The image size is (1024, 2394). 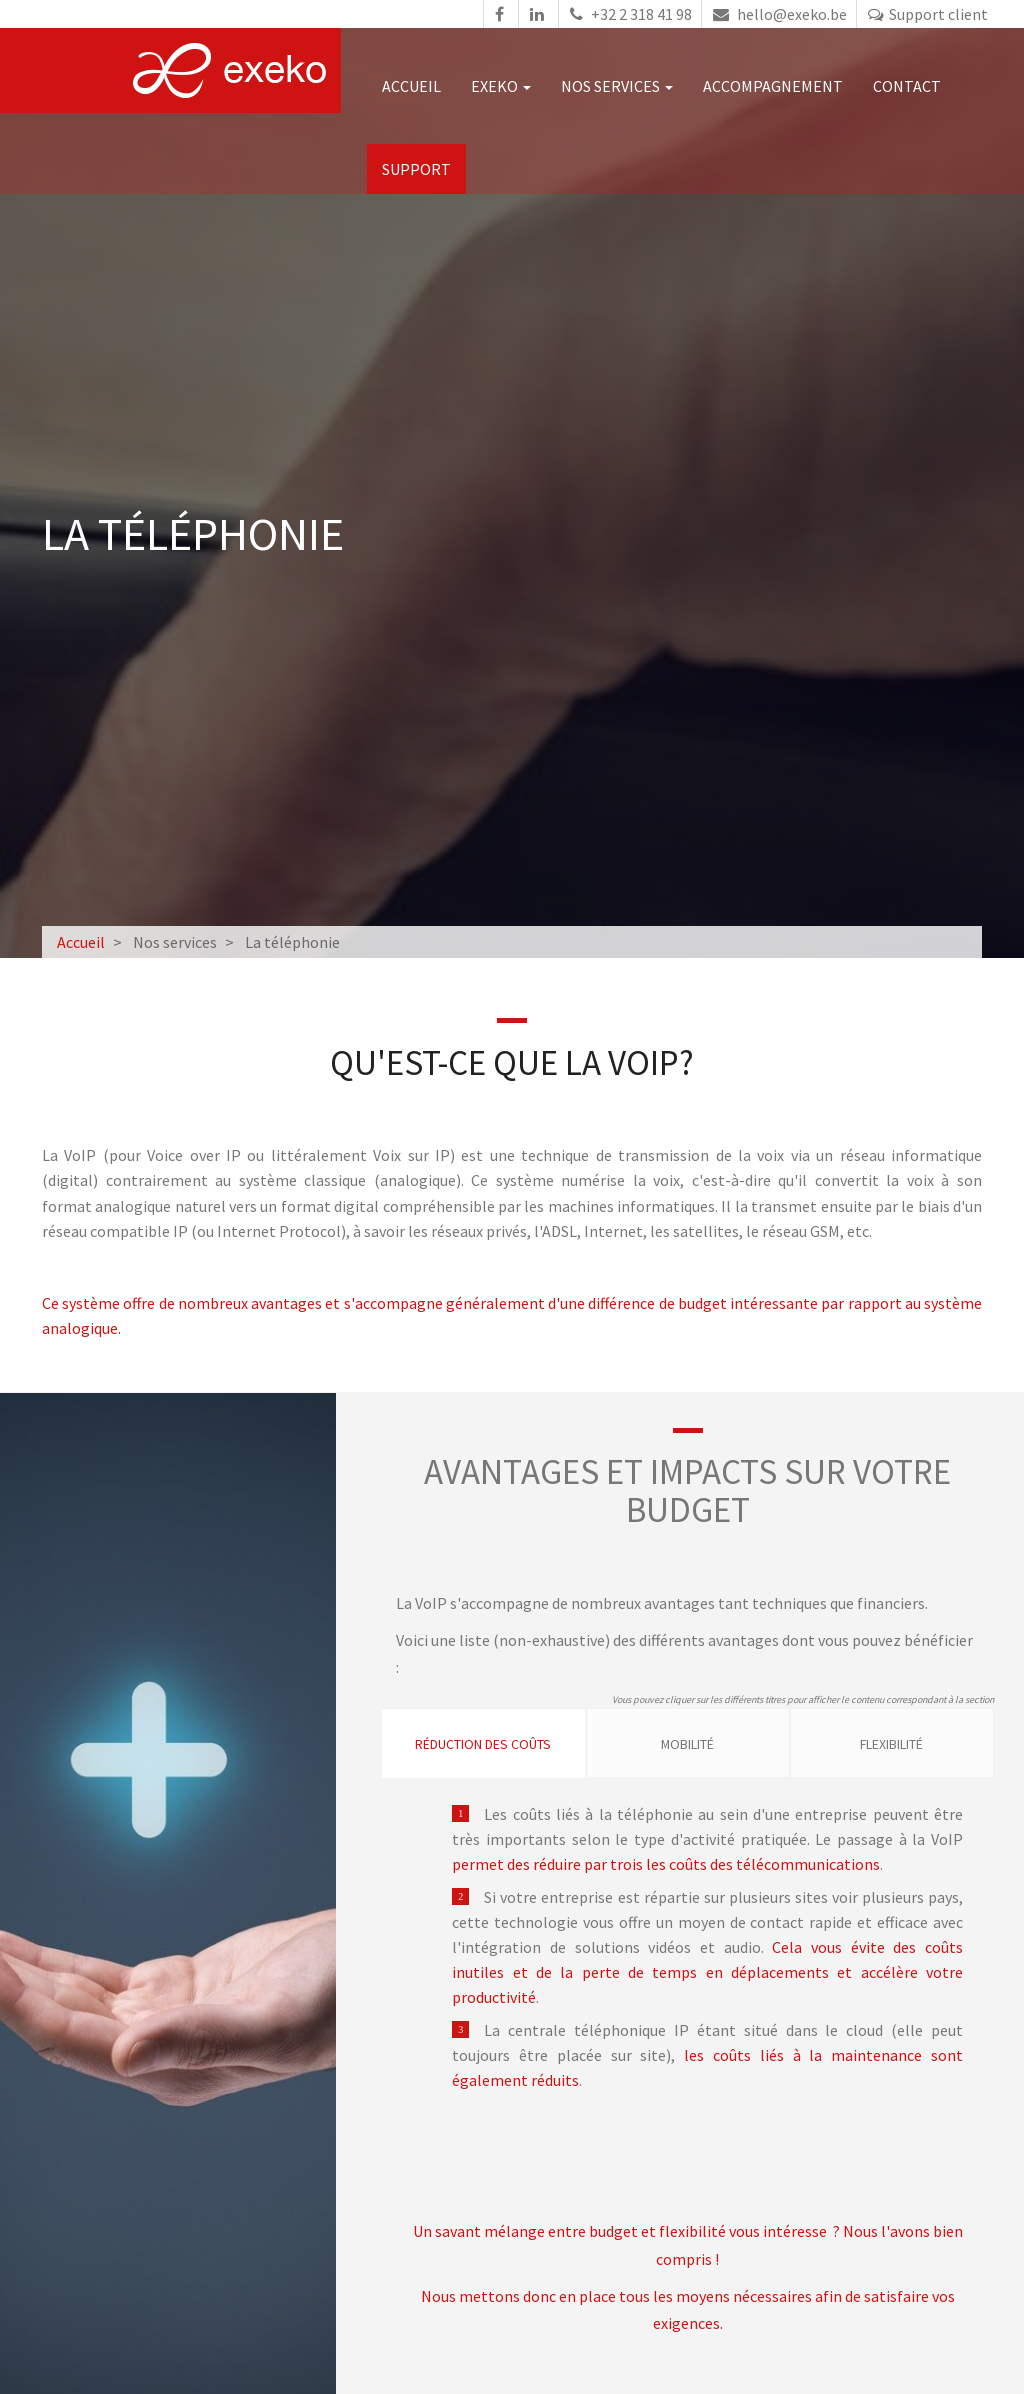 I want to click on Nos services, so click(x=621, y=86).